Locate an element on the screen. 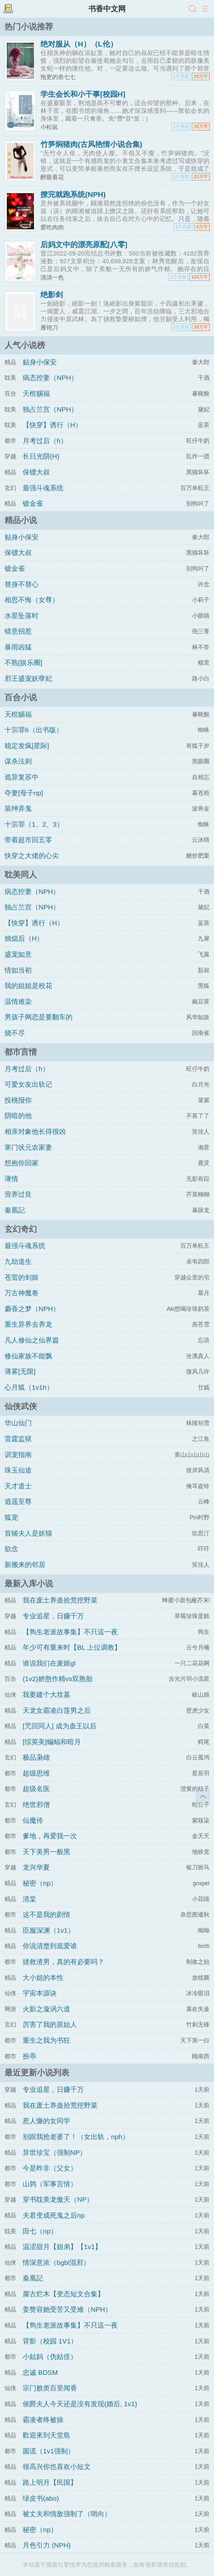 This screenshot has height=2576, width=214. 别跟我抢老婆了！（女出轨，nph） is located at coordinates (76, 2136).